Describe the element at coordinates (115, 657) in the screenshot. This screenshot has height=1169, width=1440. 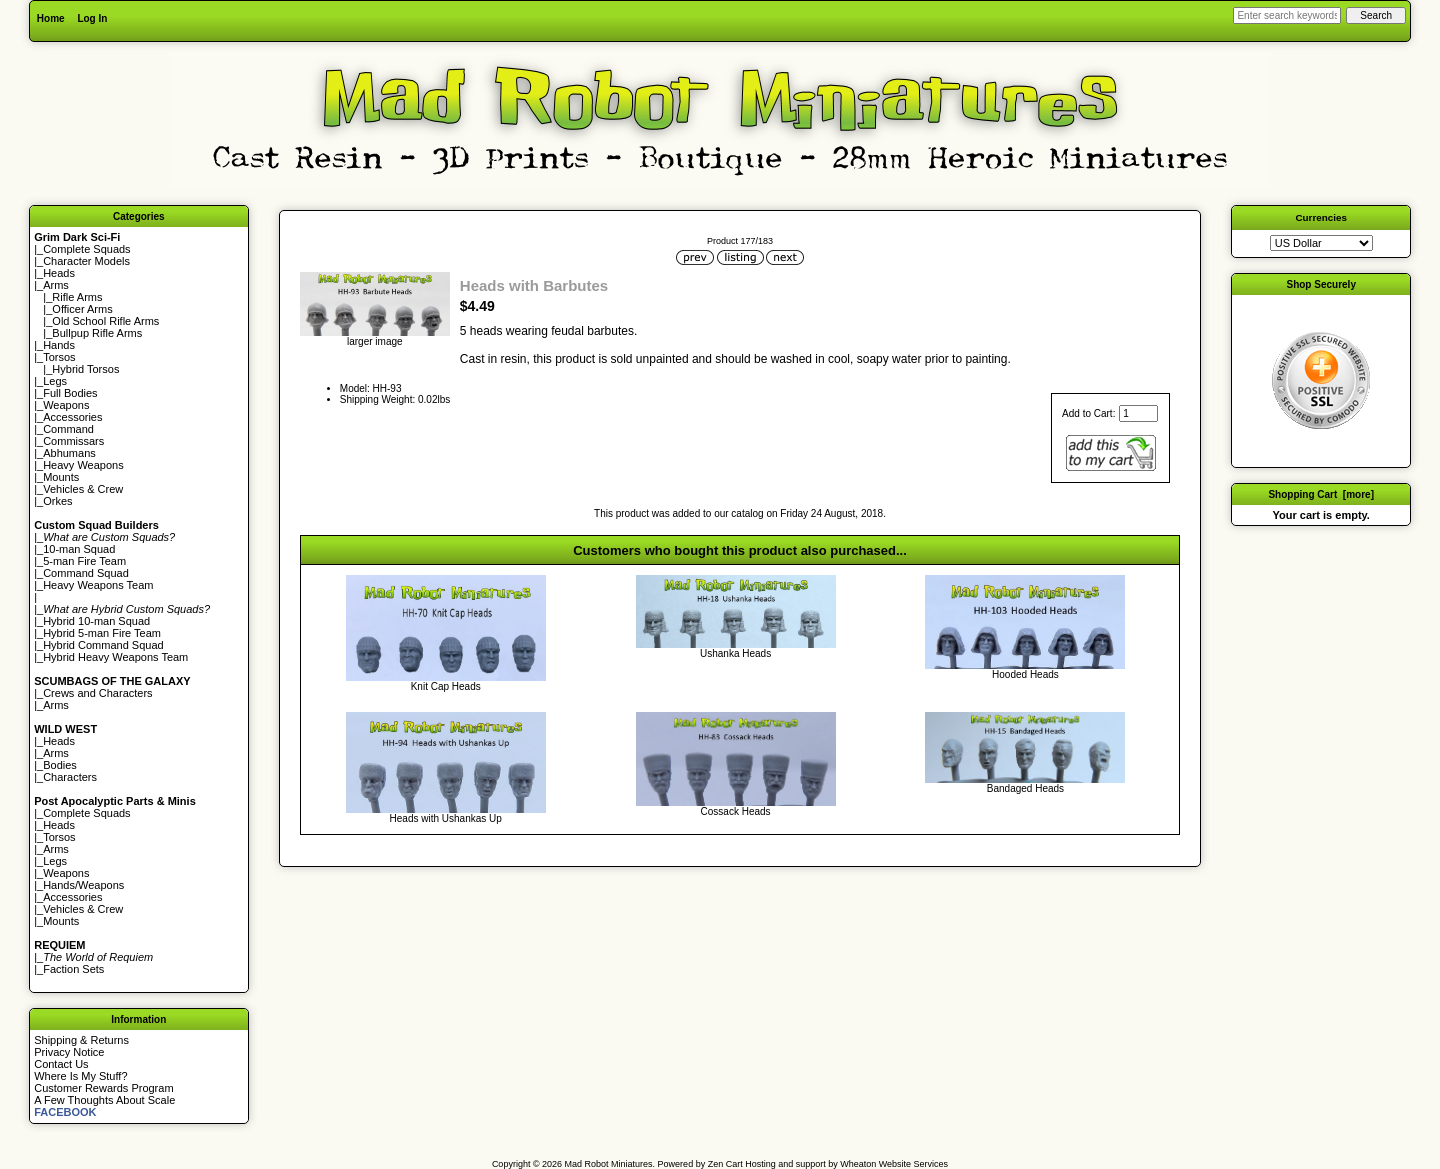
I see `Hybrid Heavy Weapons Team` at that location.